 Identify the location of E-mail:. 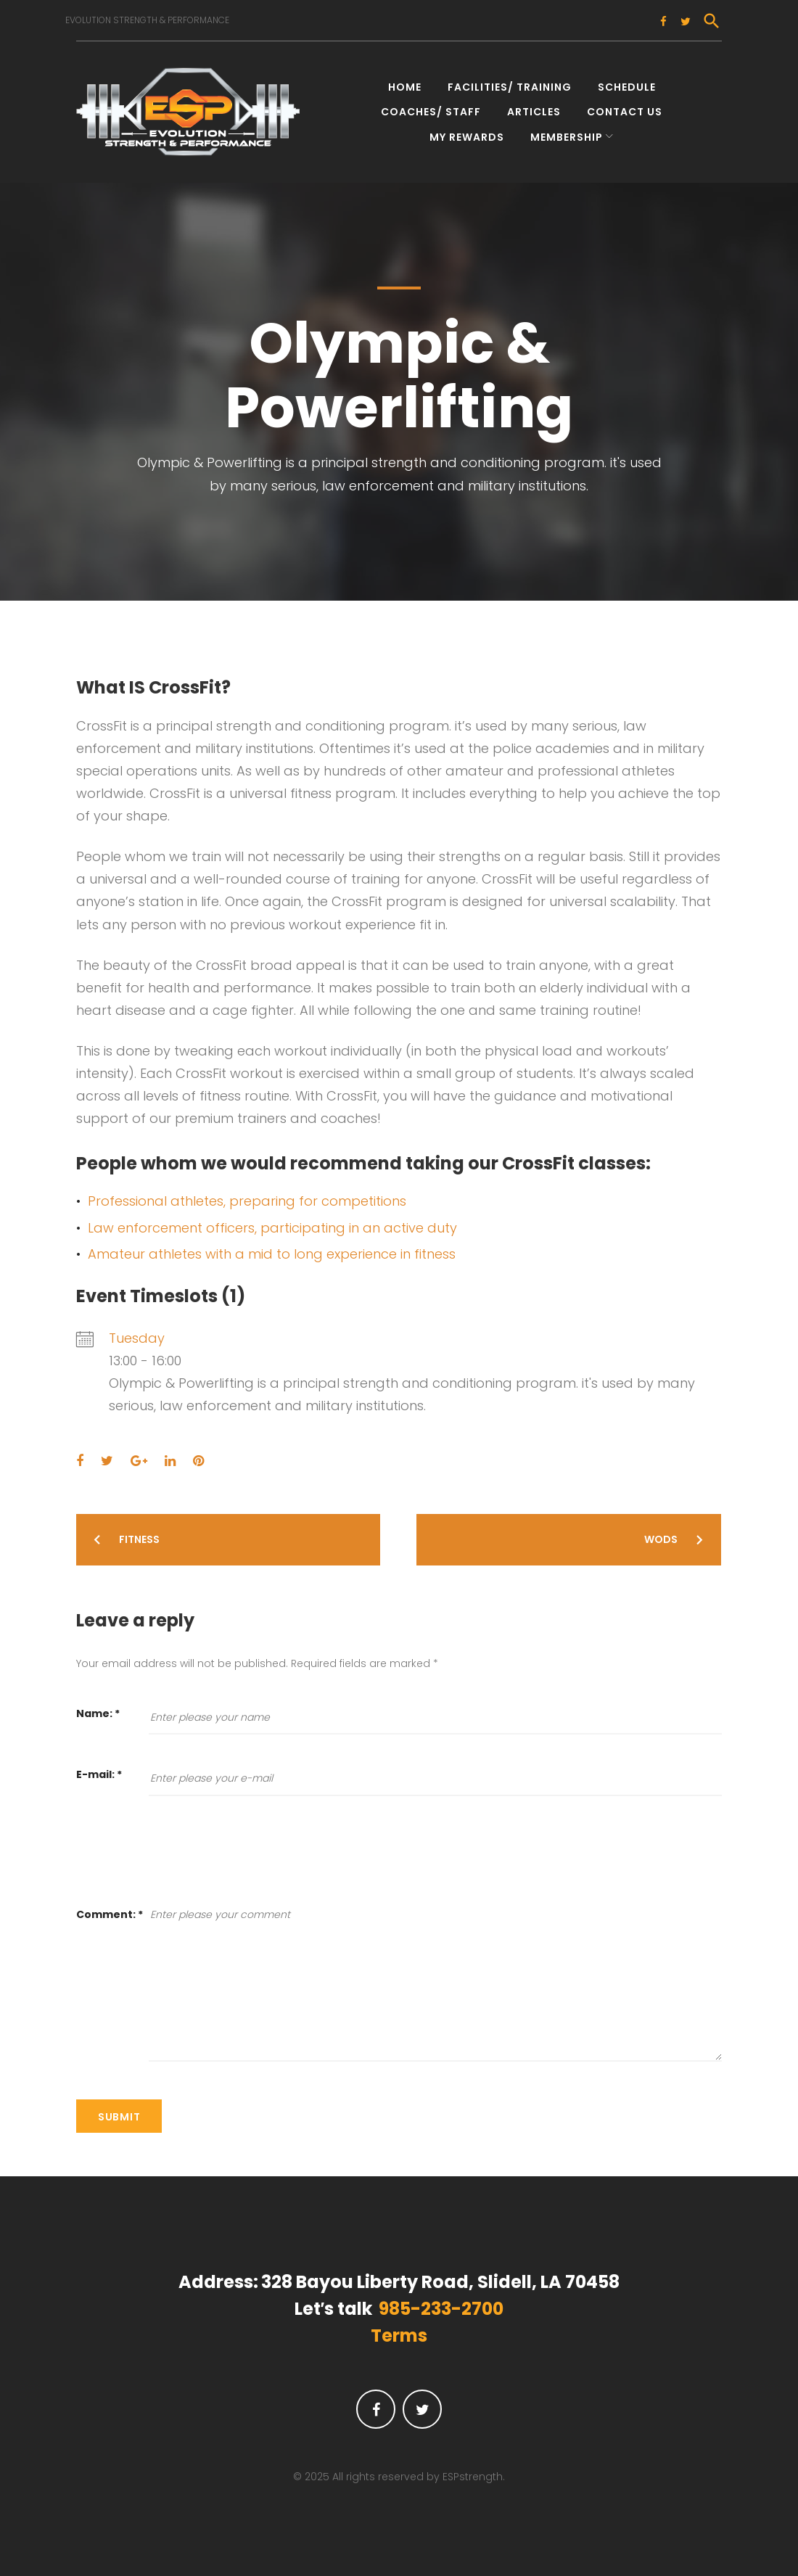
(99, 1770).